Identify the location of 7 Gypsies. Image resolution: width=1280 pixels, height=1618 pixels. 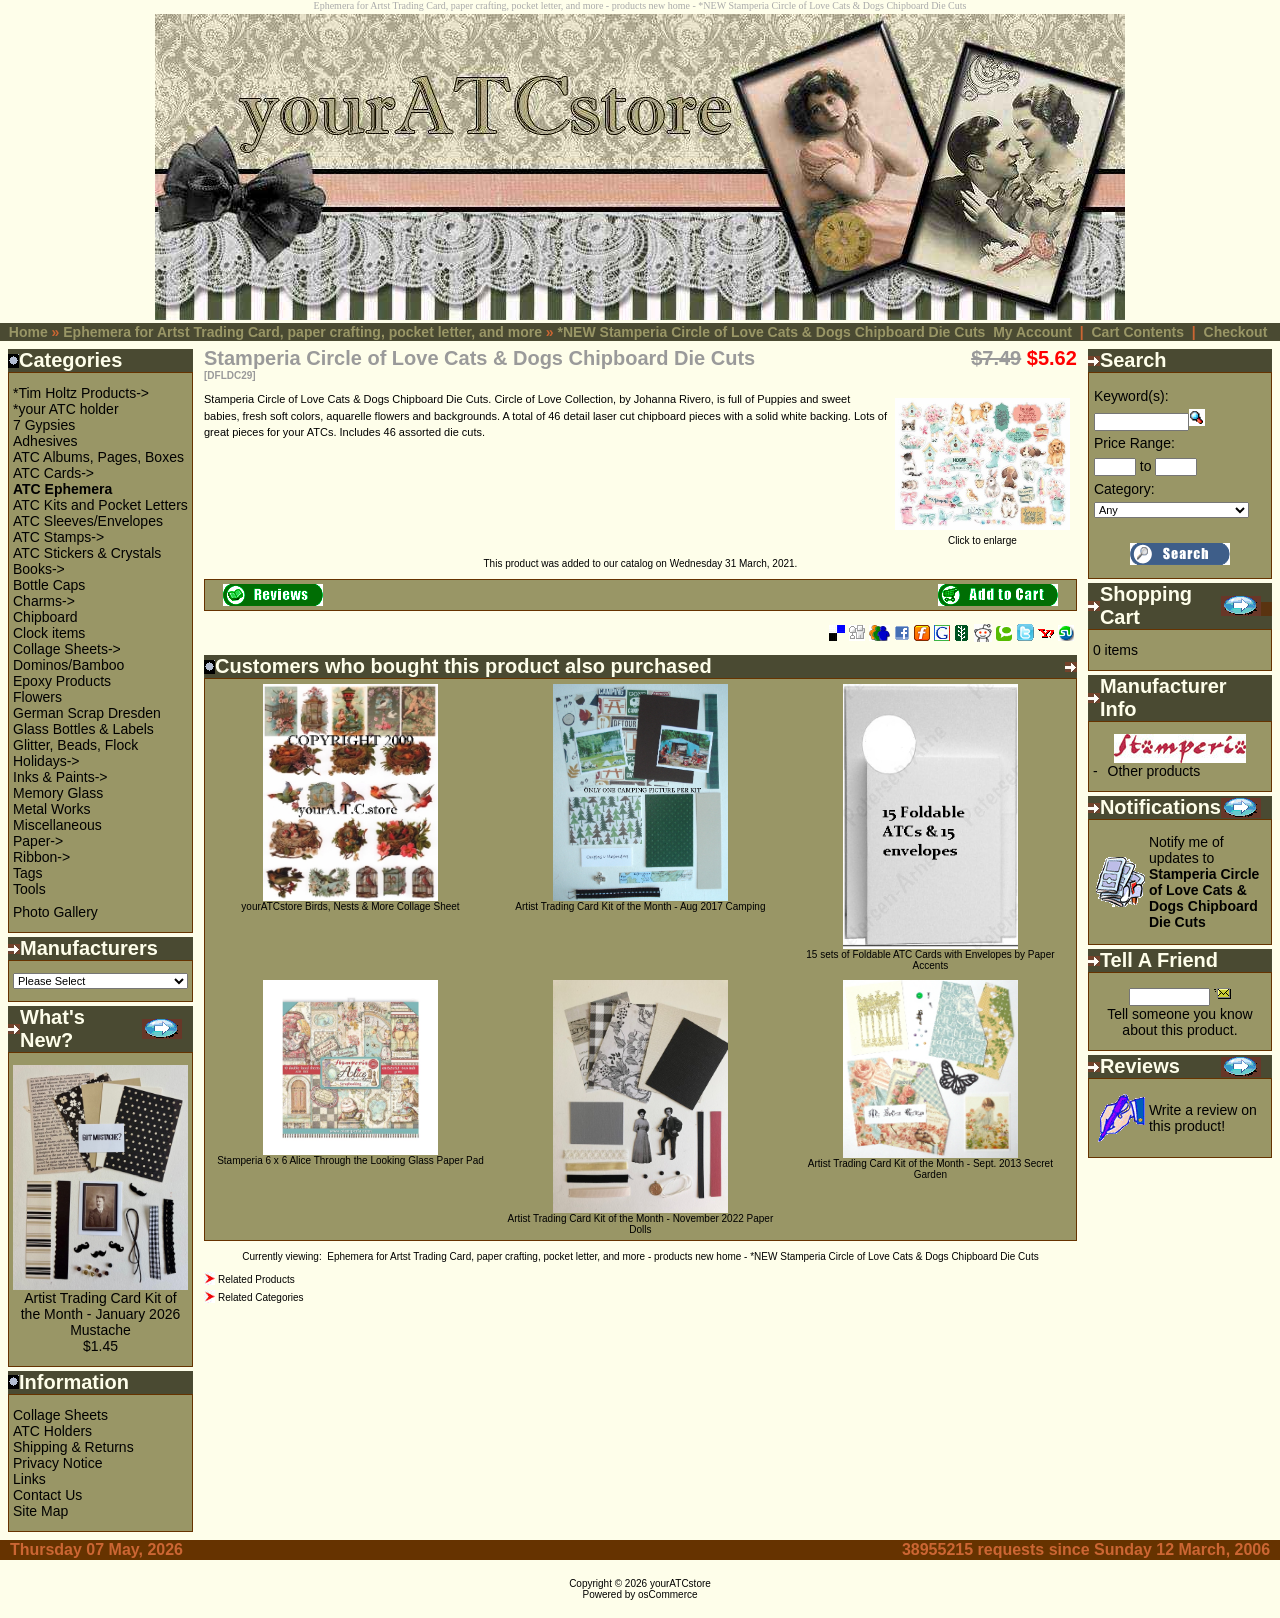
(44, 425).